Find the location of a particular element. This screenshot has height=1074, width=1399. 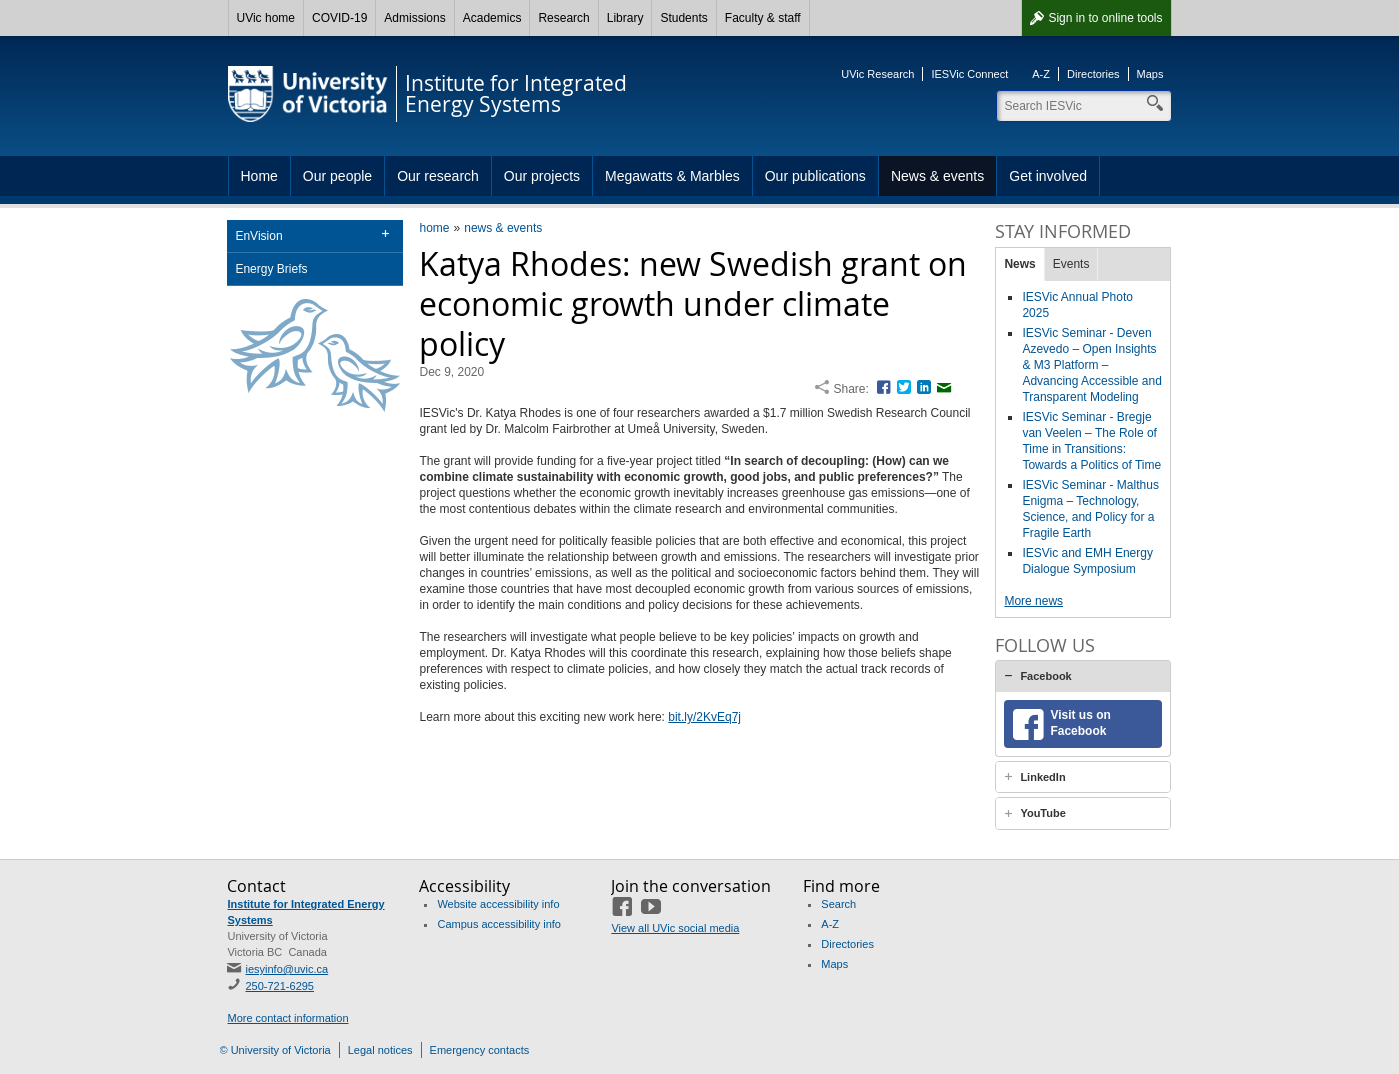

Library is located at coordinates (625, 18).